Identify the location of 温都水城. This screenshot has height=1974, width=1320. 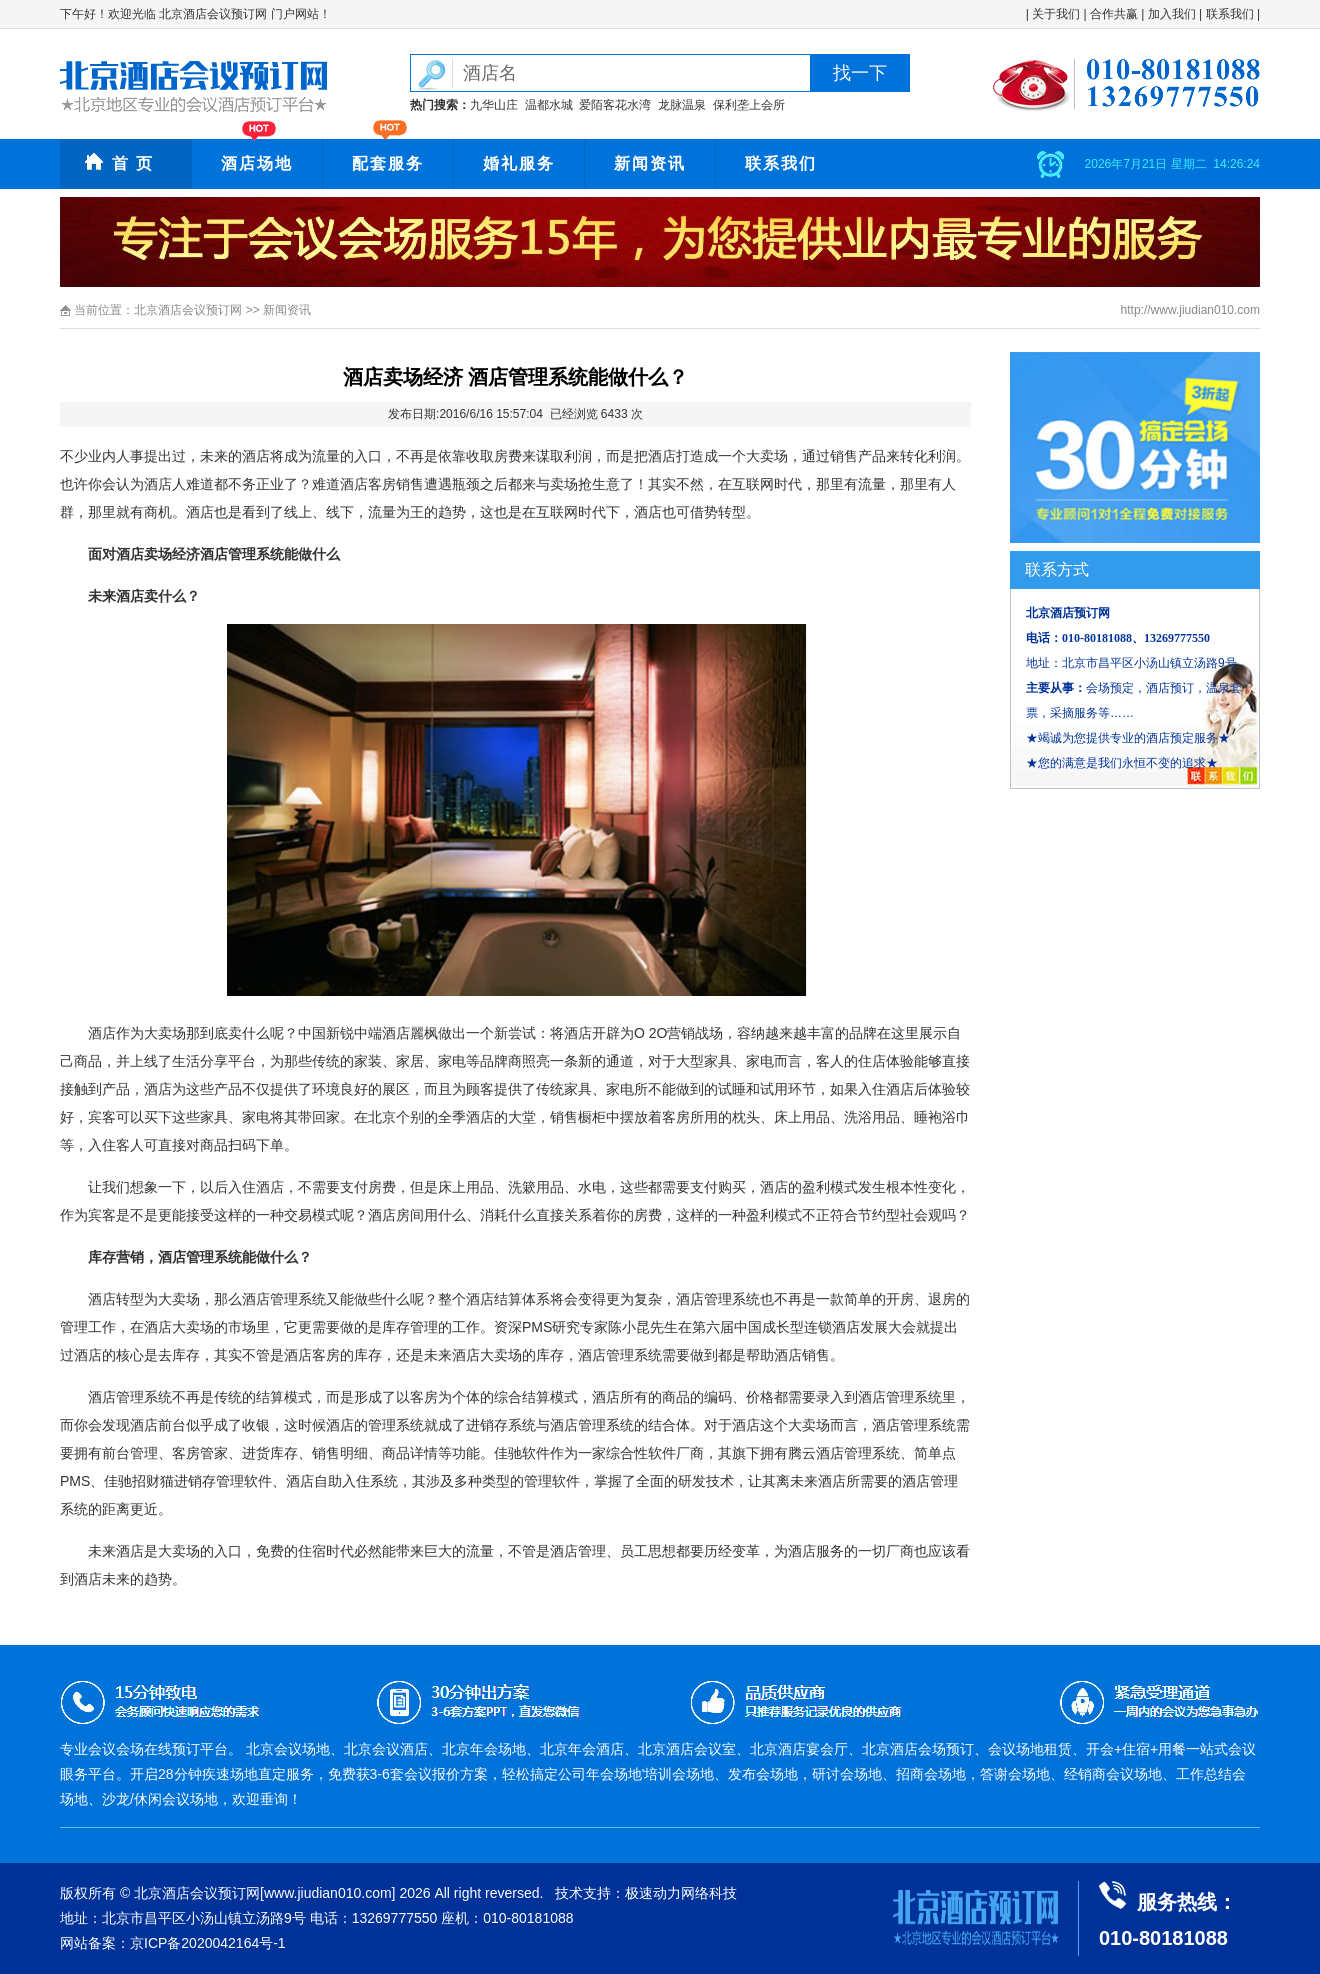
(549, 105).